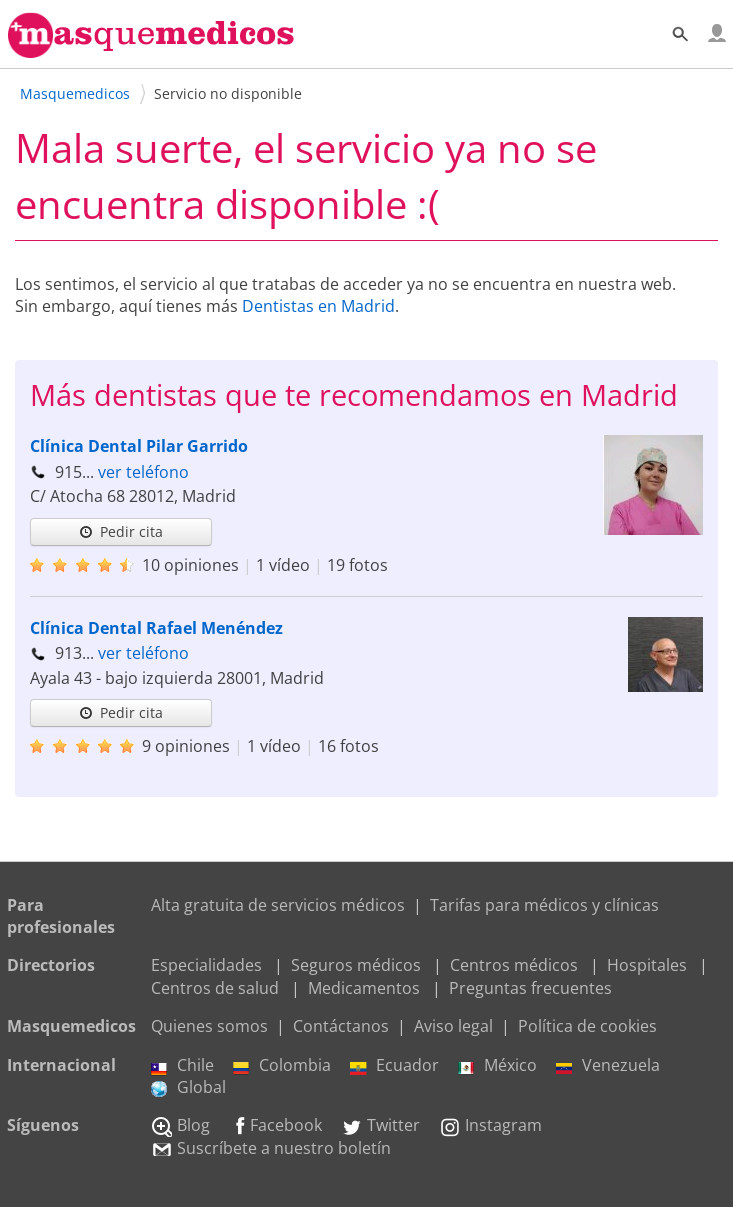 This screenshot has height=1207, width=733. What do you see at coordinates (497, 1065) in the screenshot?
I see `México` at bounding box center [497, 1065].